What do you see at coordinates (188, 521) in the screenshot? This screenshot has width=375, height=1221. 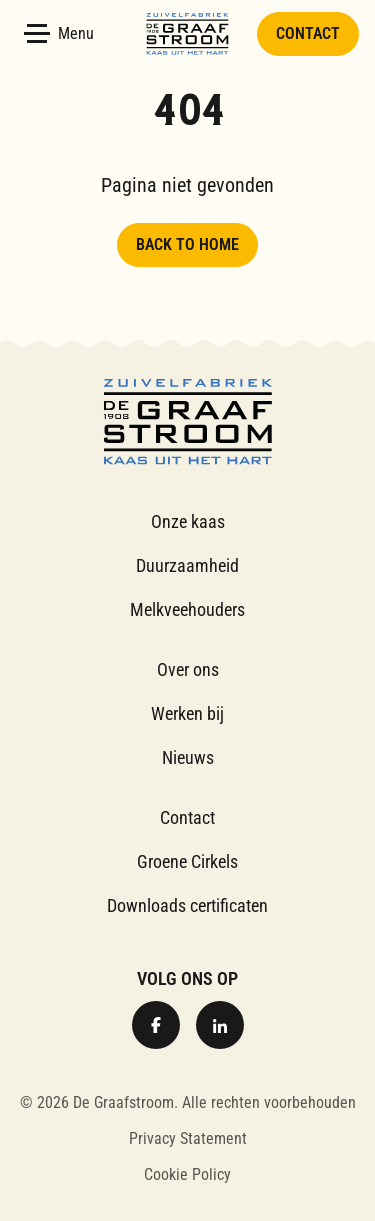 I see `Onze kaas` at bounding box center [188, 521].